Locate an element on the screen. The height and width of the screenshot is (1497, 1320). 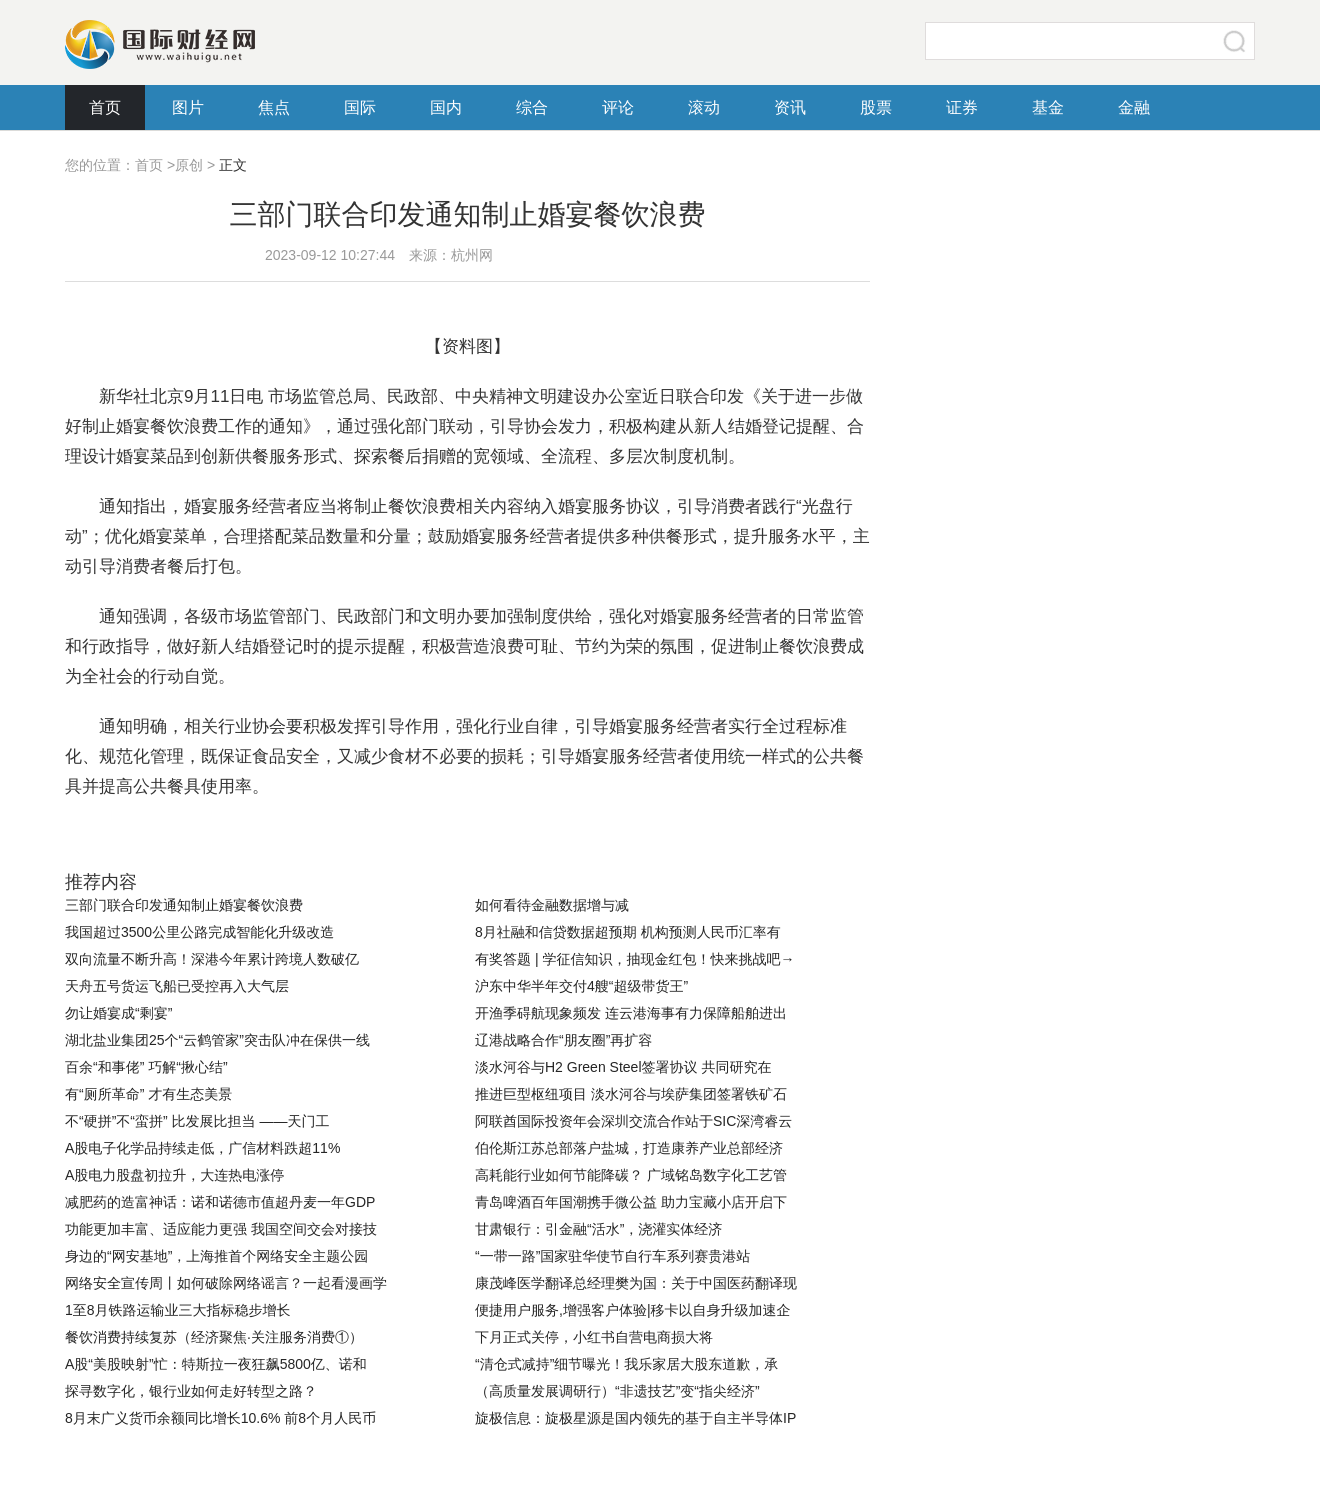
甘肃银行：引金融“活水”，浇灌实体经济 is located at coordinates (598, 1229).